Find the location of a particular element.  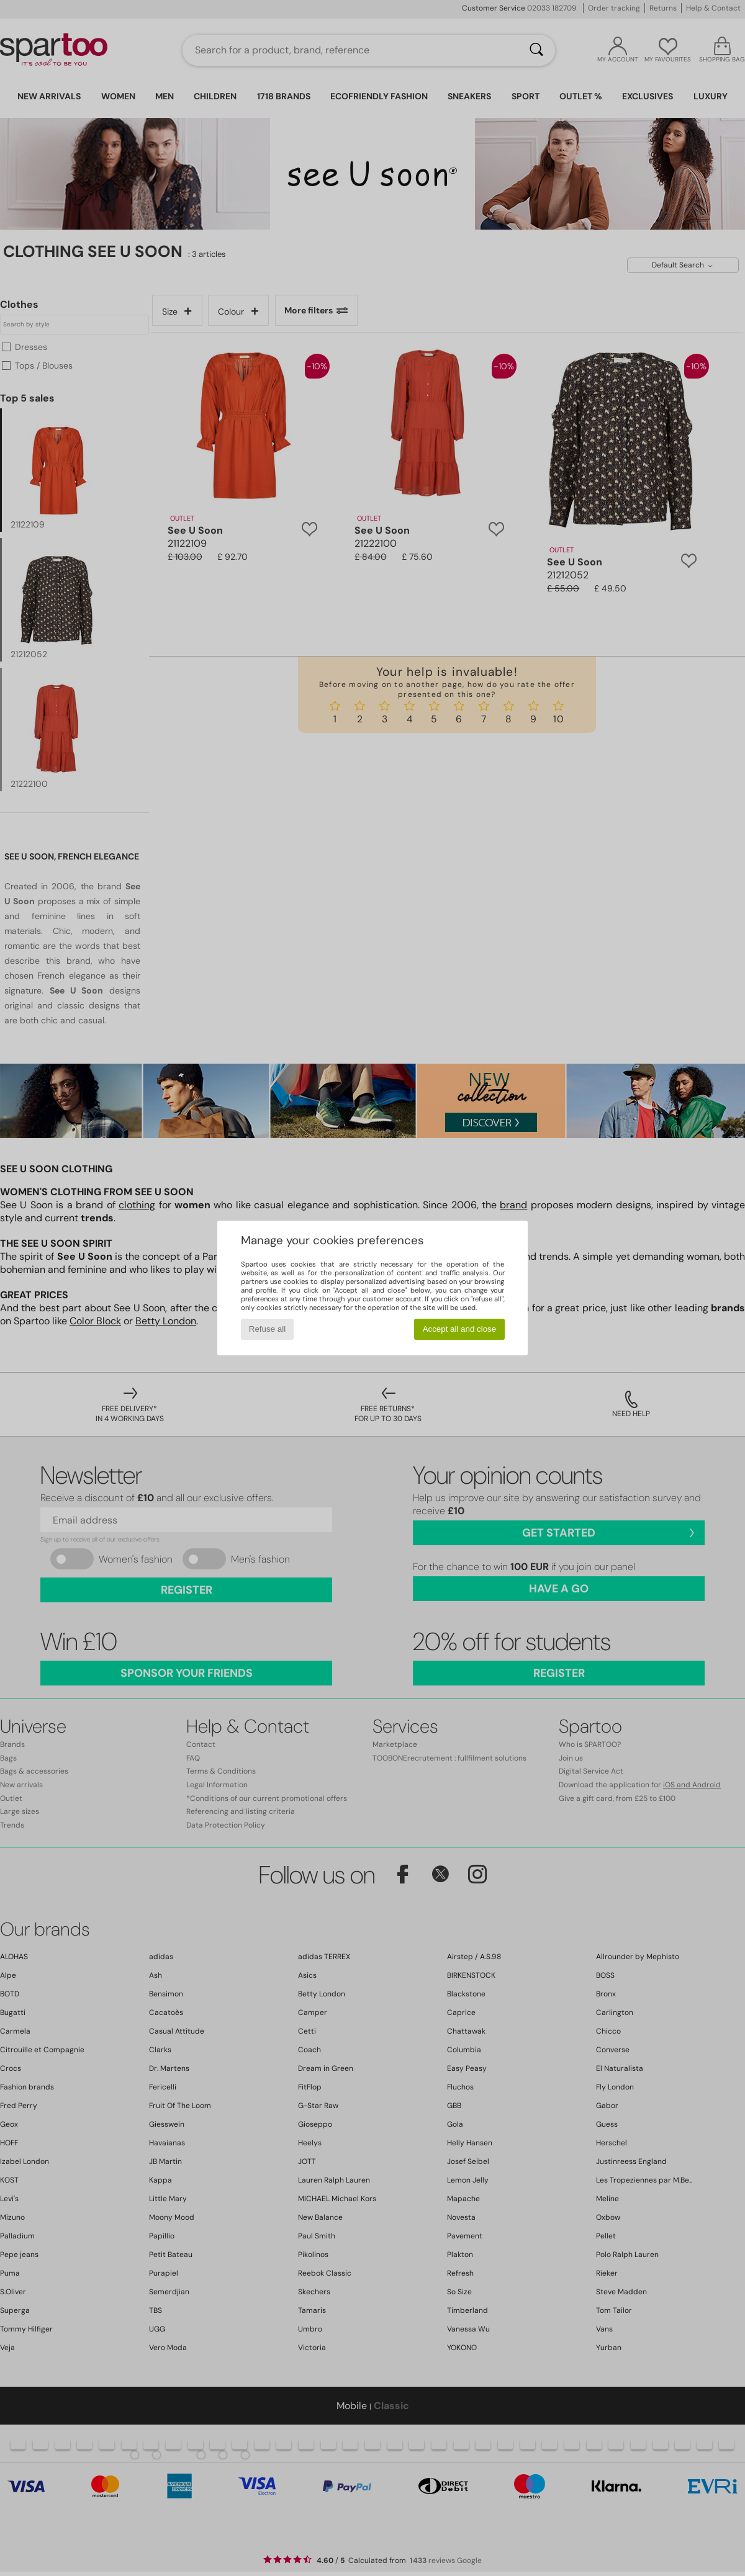

Refuse all is located at coordinates (267, 1329).